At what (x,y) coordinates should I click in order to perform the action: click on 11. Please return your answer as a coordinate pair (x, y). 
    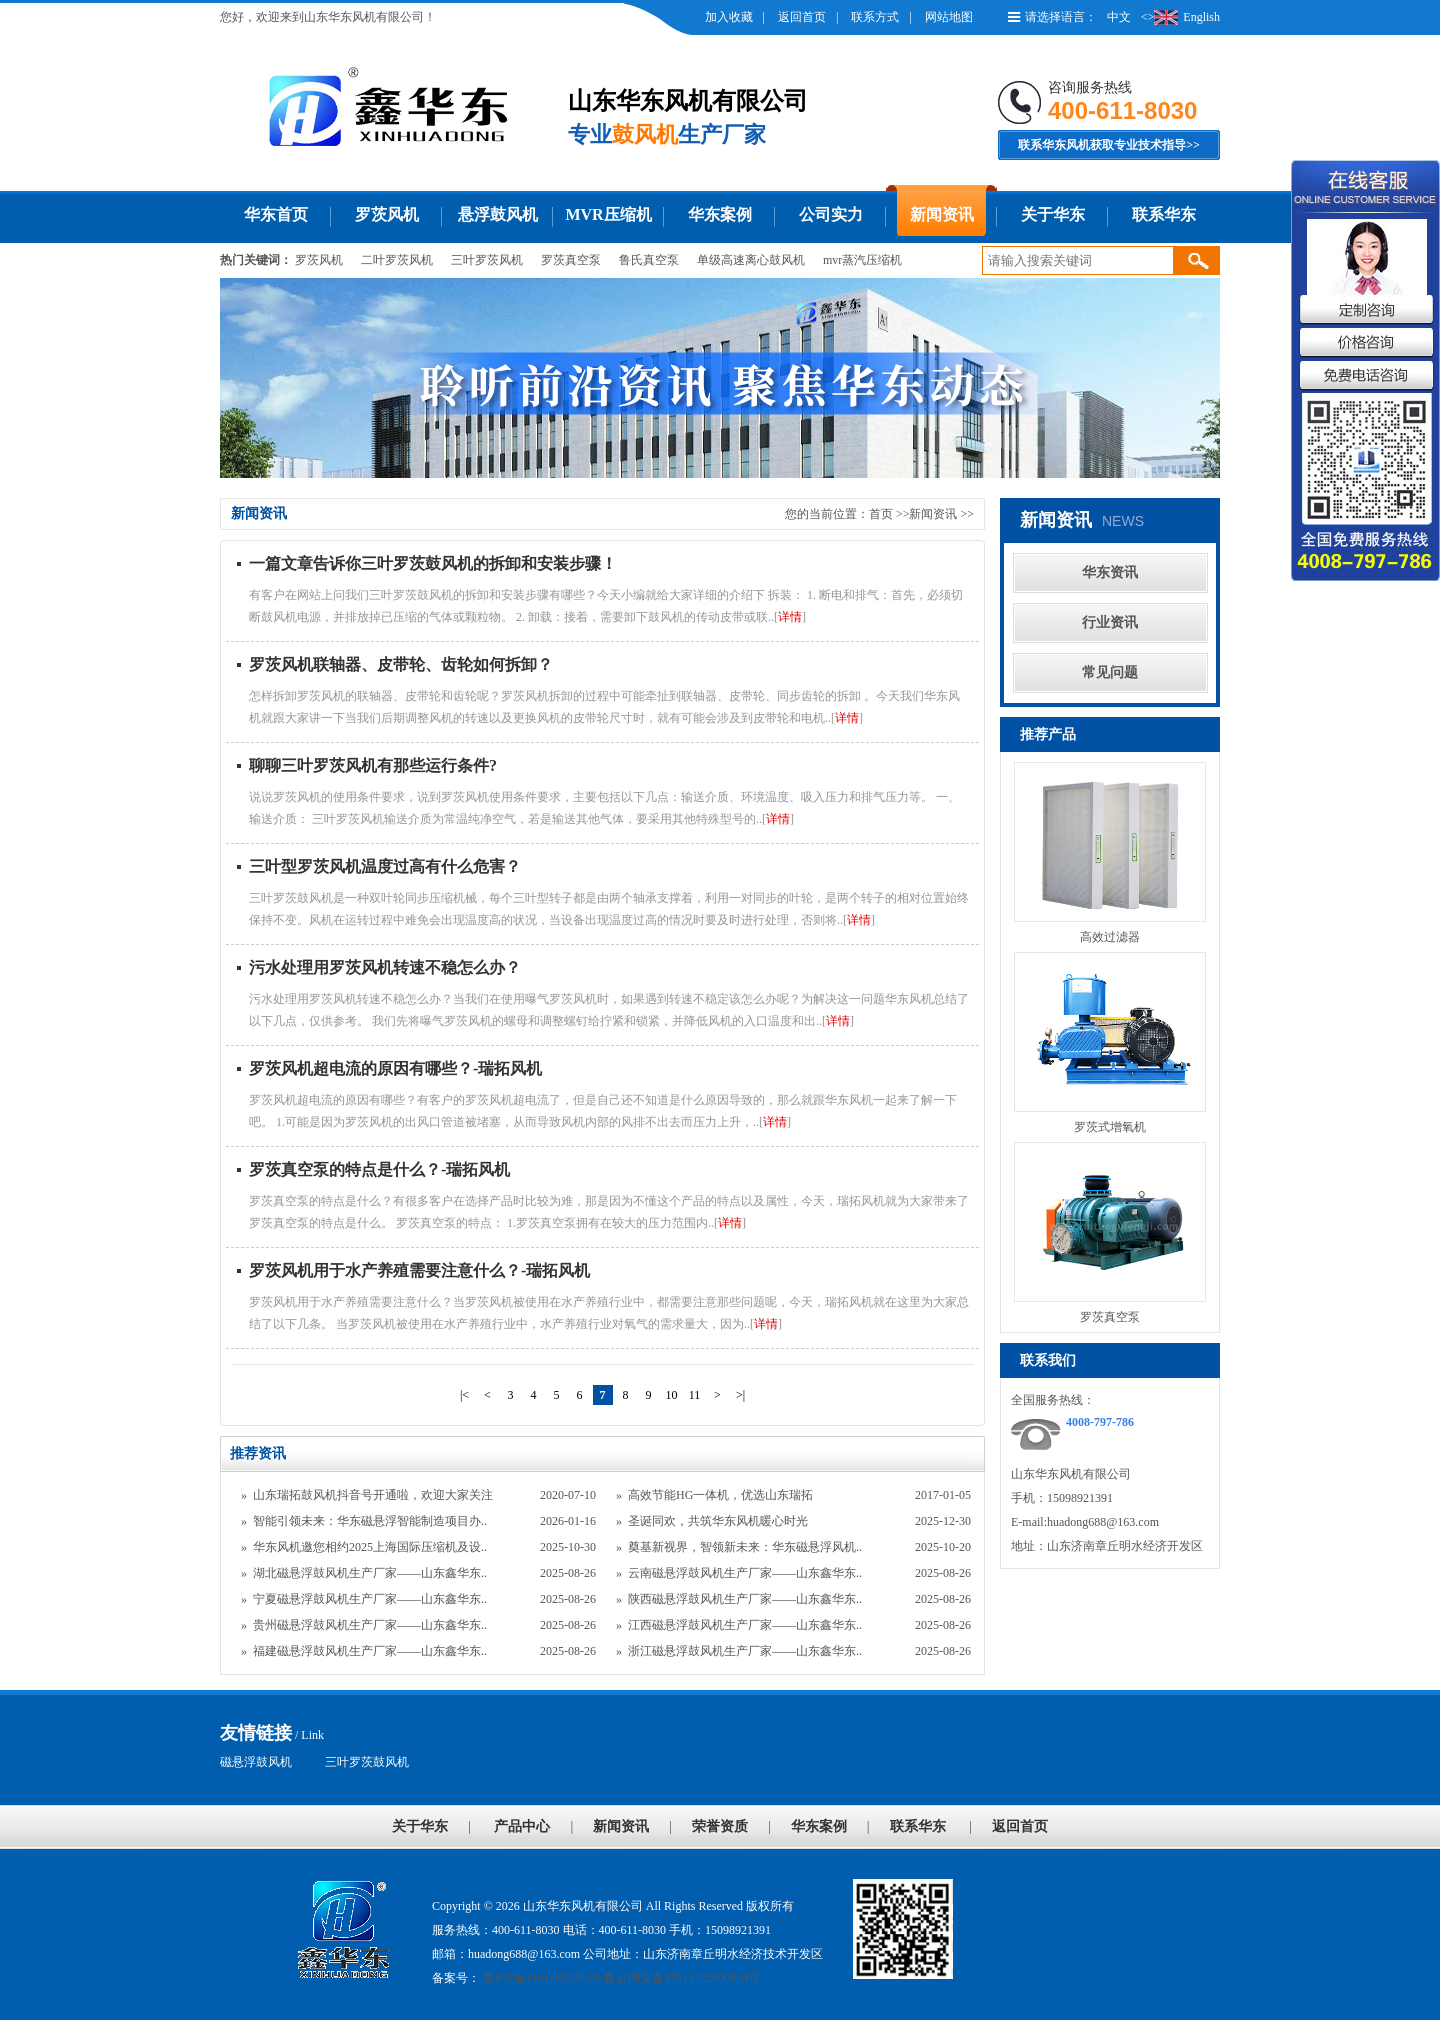
    Looking at the image, I should click on (695, 1395).